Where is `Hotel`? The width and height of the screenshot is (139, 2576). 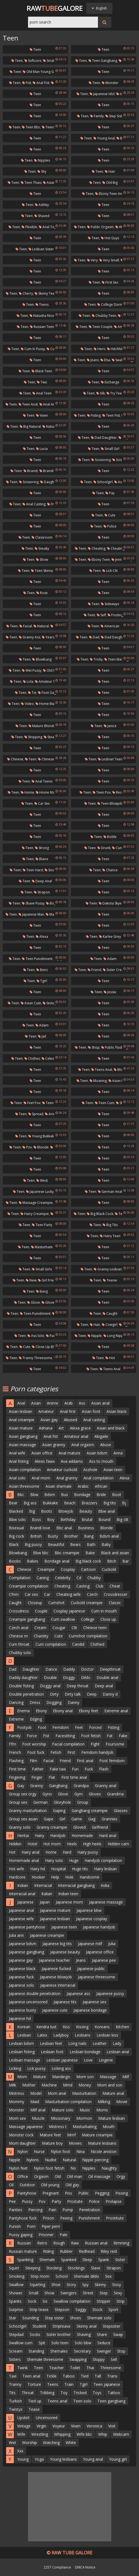 Hotel is located at coordinates (32, 1843).